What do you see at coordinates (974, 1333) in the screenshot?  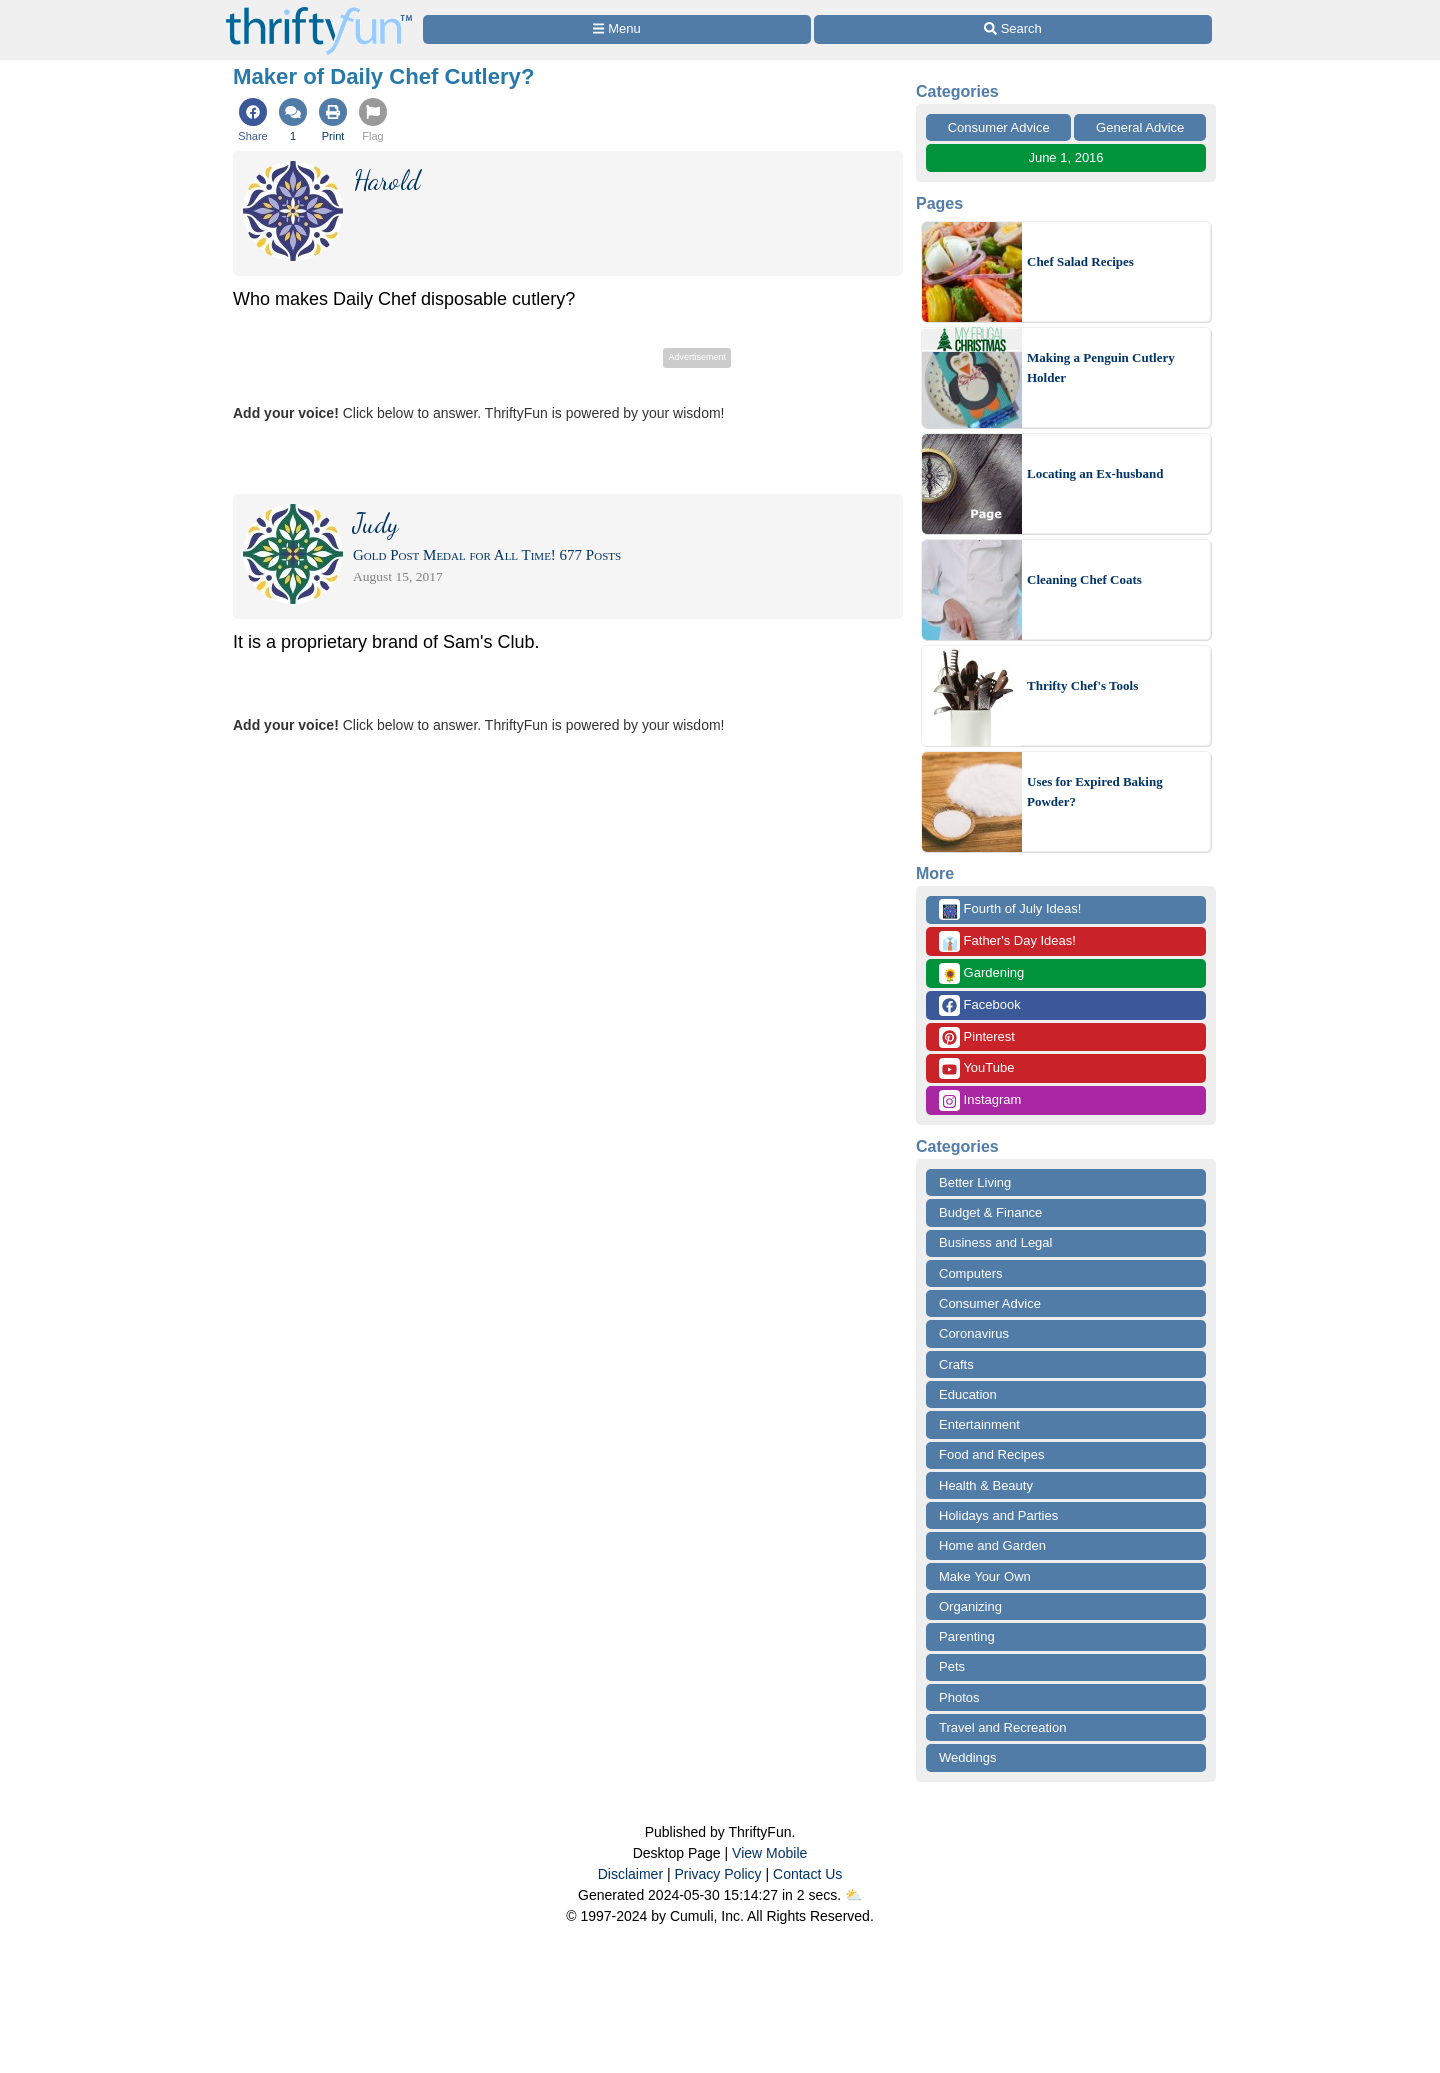 I see `Coronavirus` at bounding box center [974, 1333].